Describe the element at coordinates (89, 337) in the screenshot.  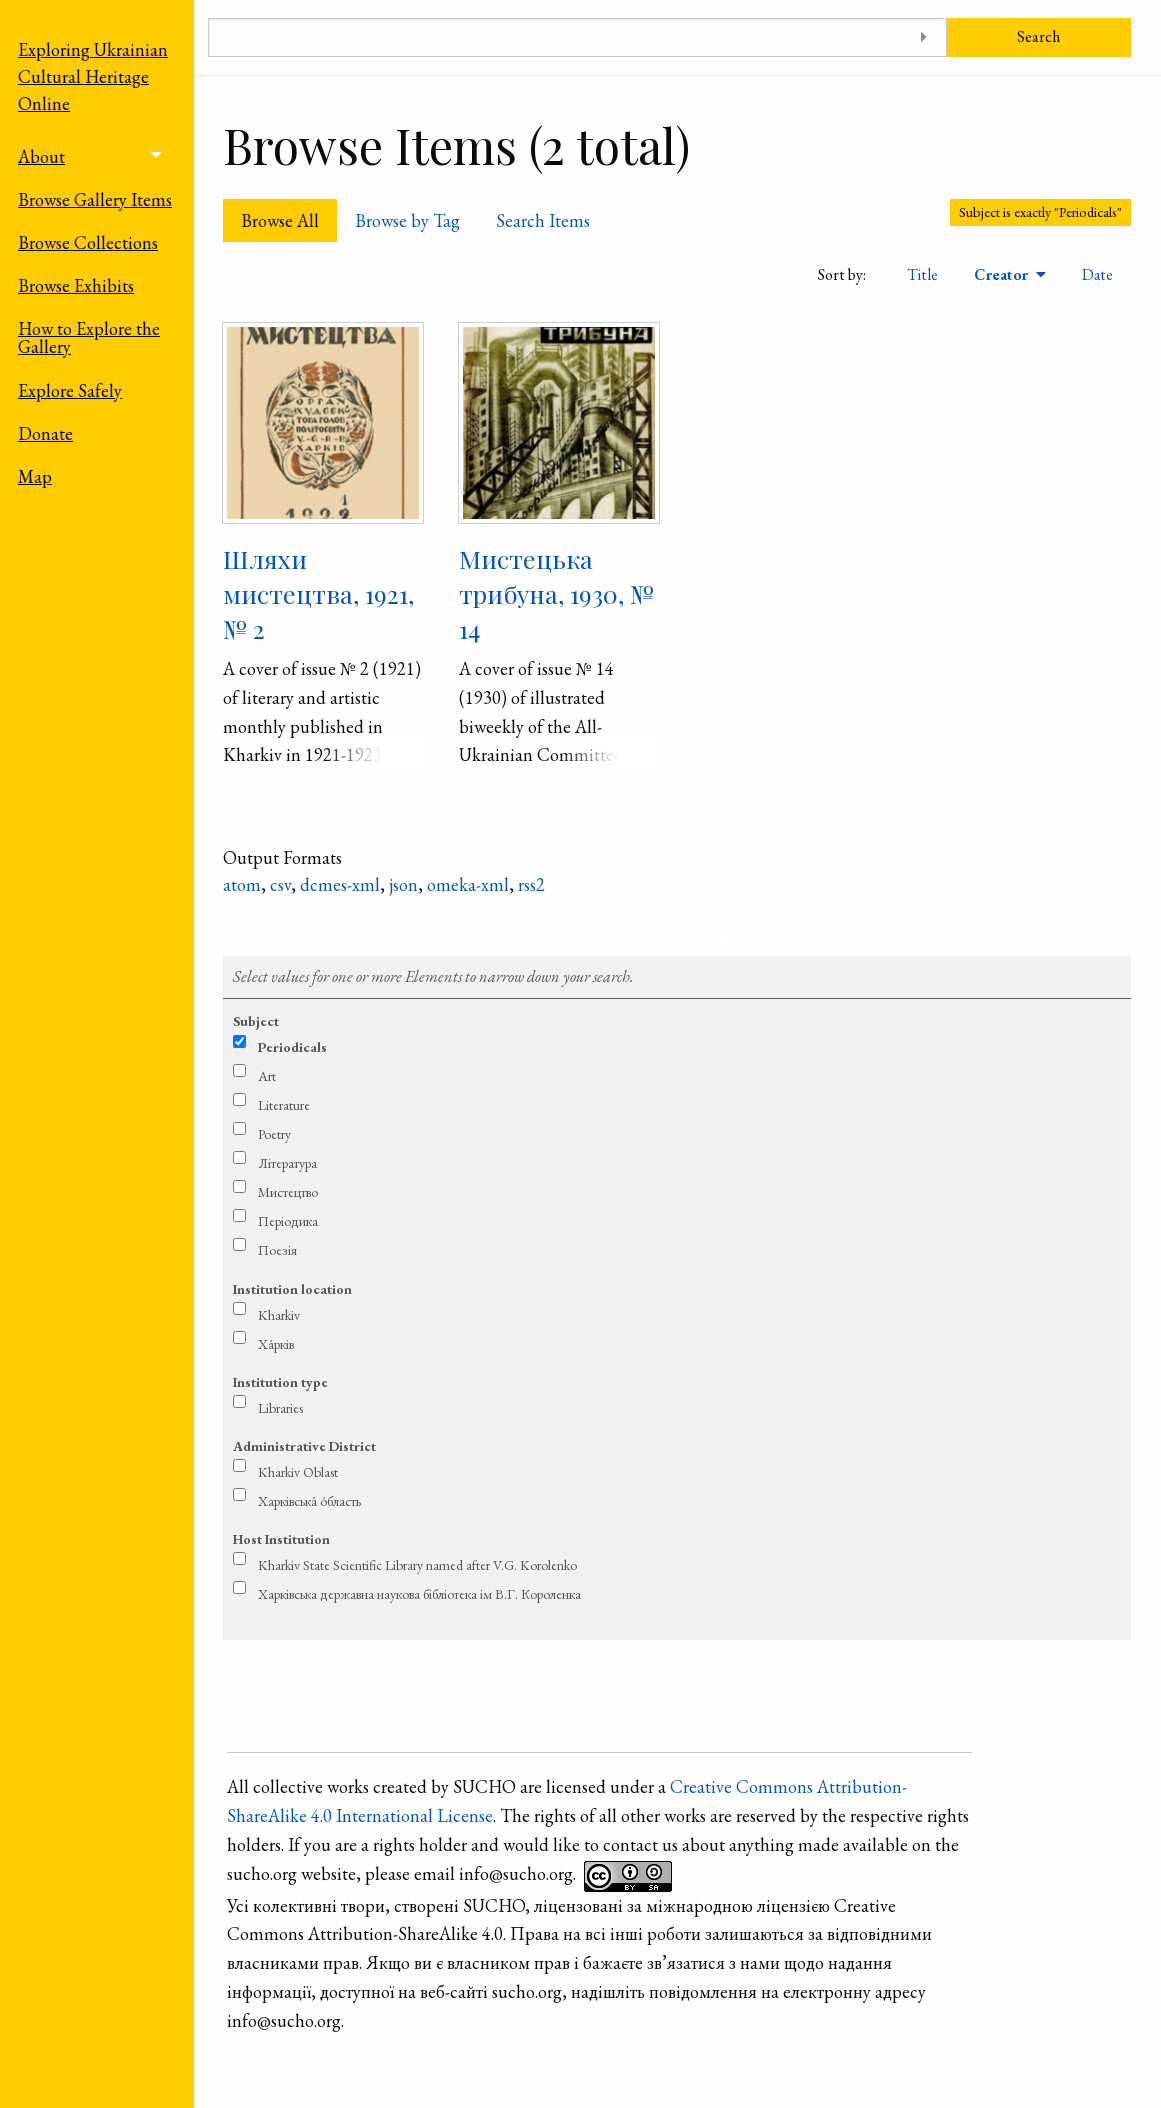
I see `How to Explore the Gallery` at that location.